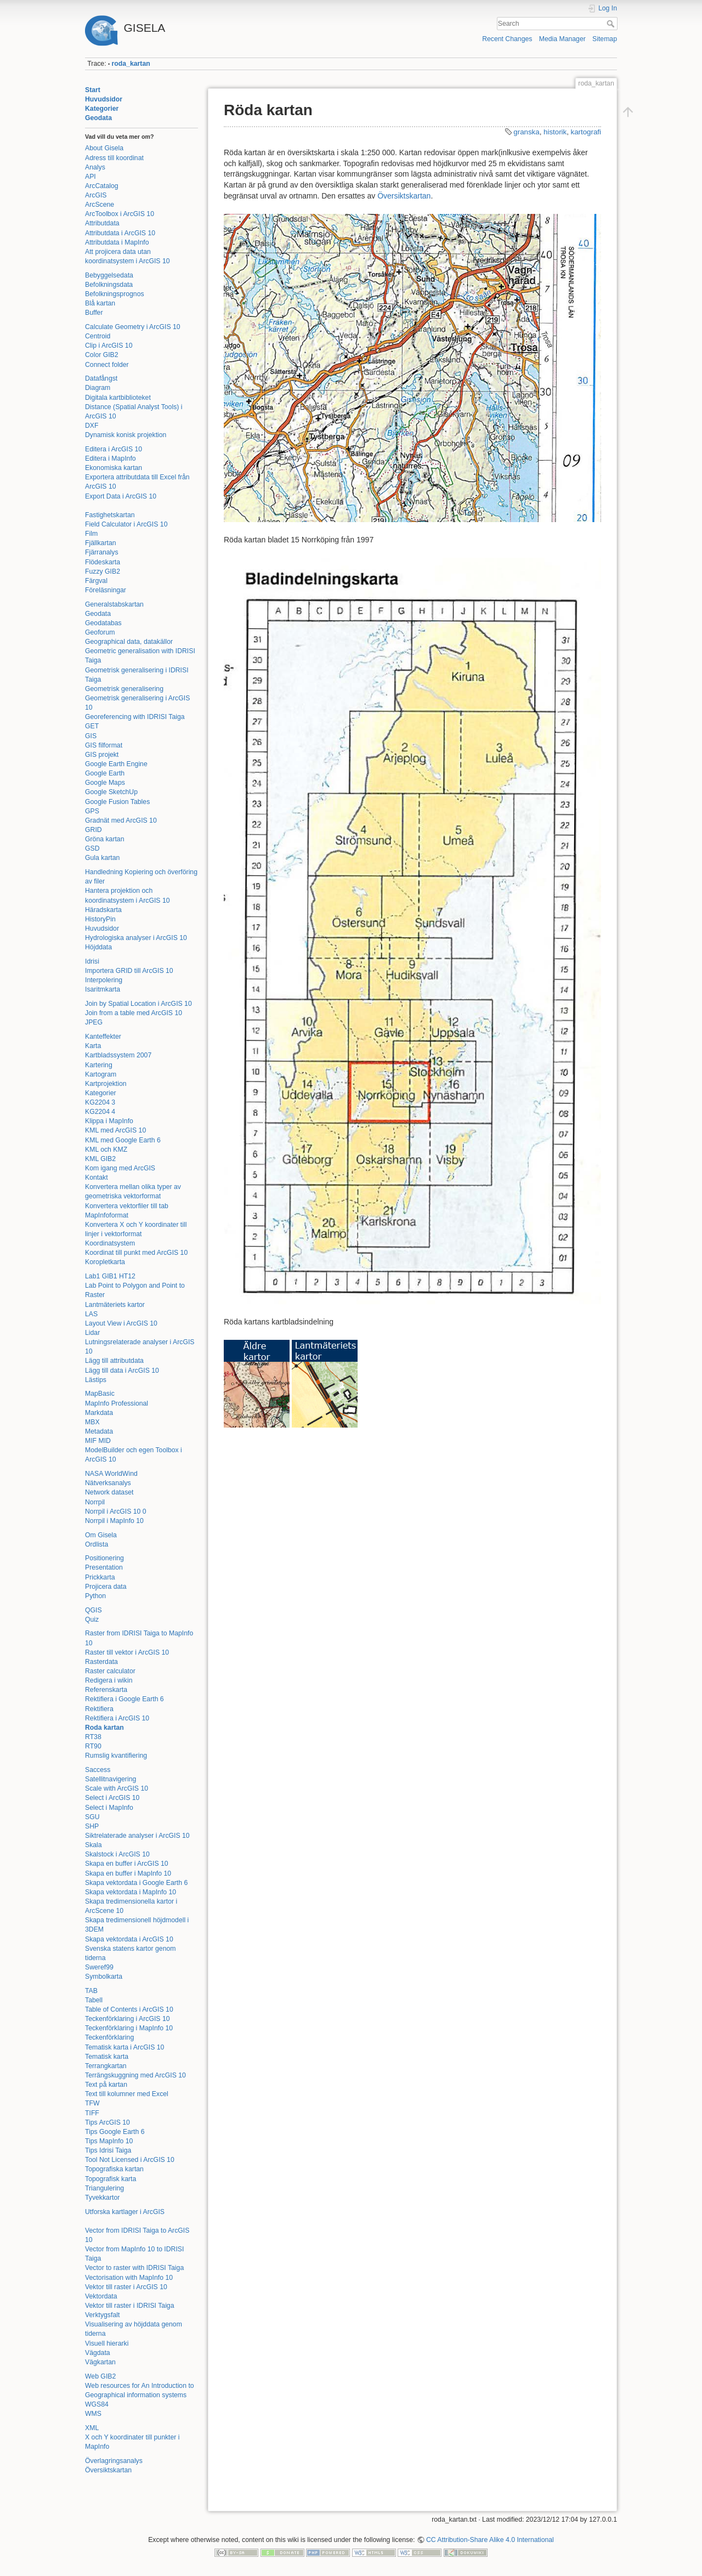 The width and height of the screenshot is (702, 2576). Describe the element at coordinates (96, 1177) in the screenshot. I see `Kontakt` at that location.